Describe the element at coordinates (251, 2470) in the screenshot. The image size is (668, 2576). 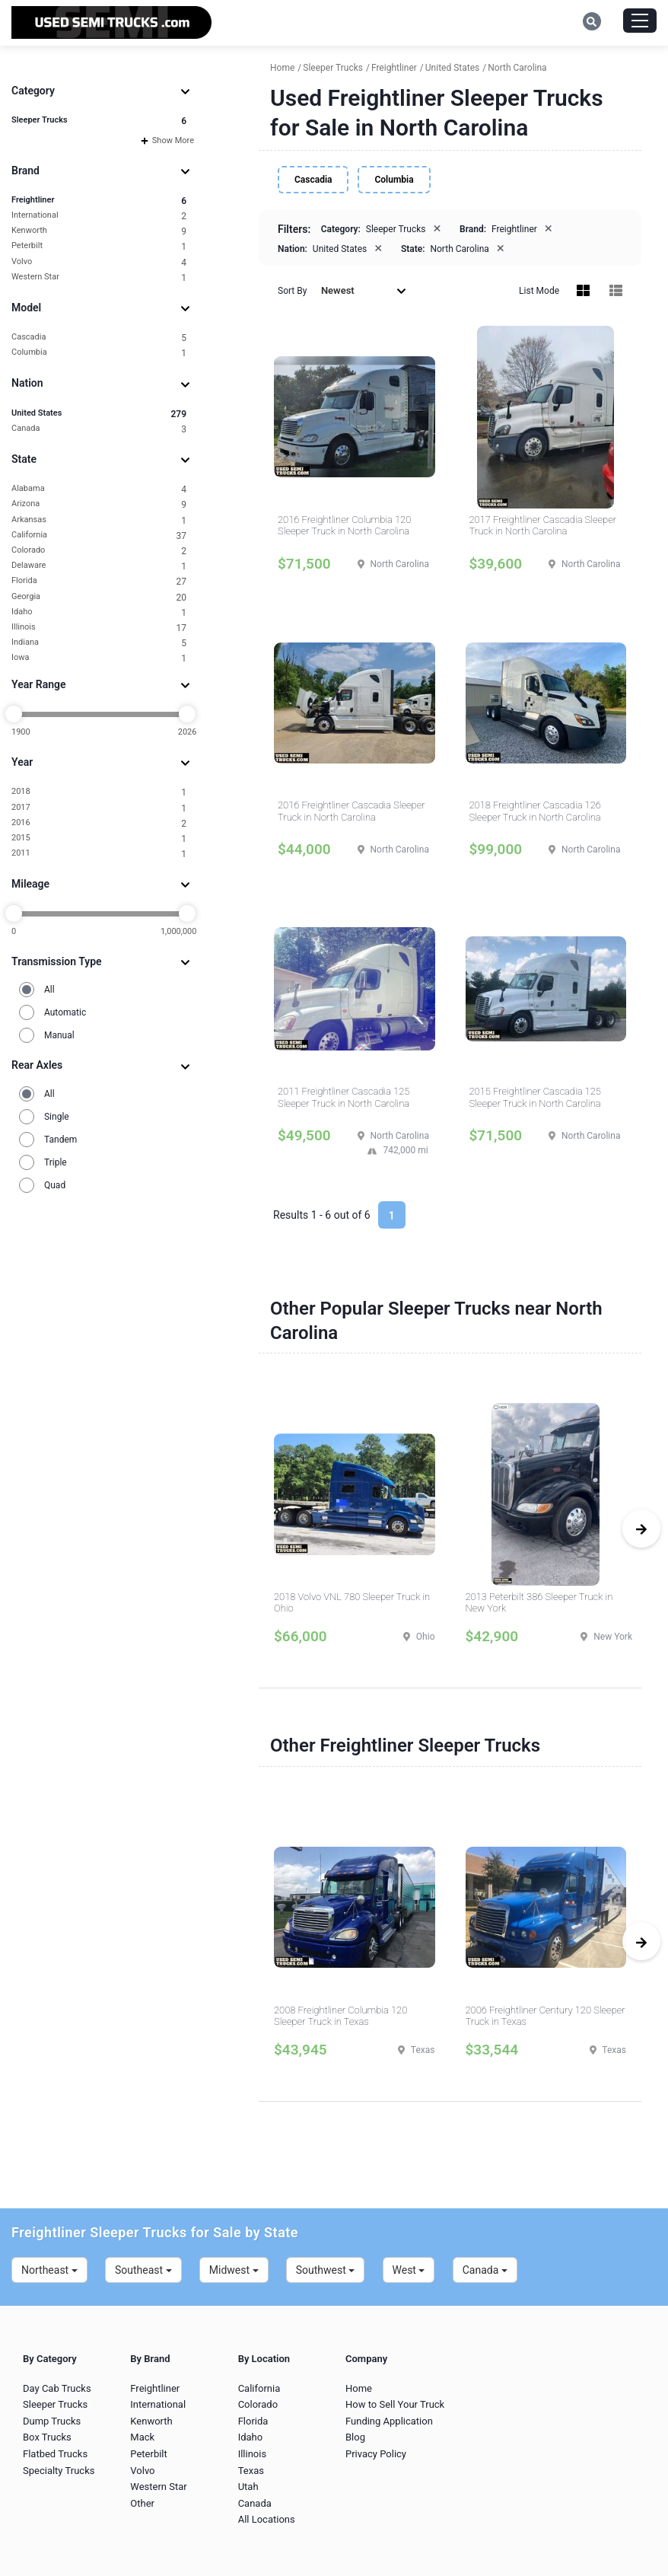
I see `Texas` at that location.